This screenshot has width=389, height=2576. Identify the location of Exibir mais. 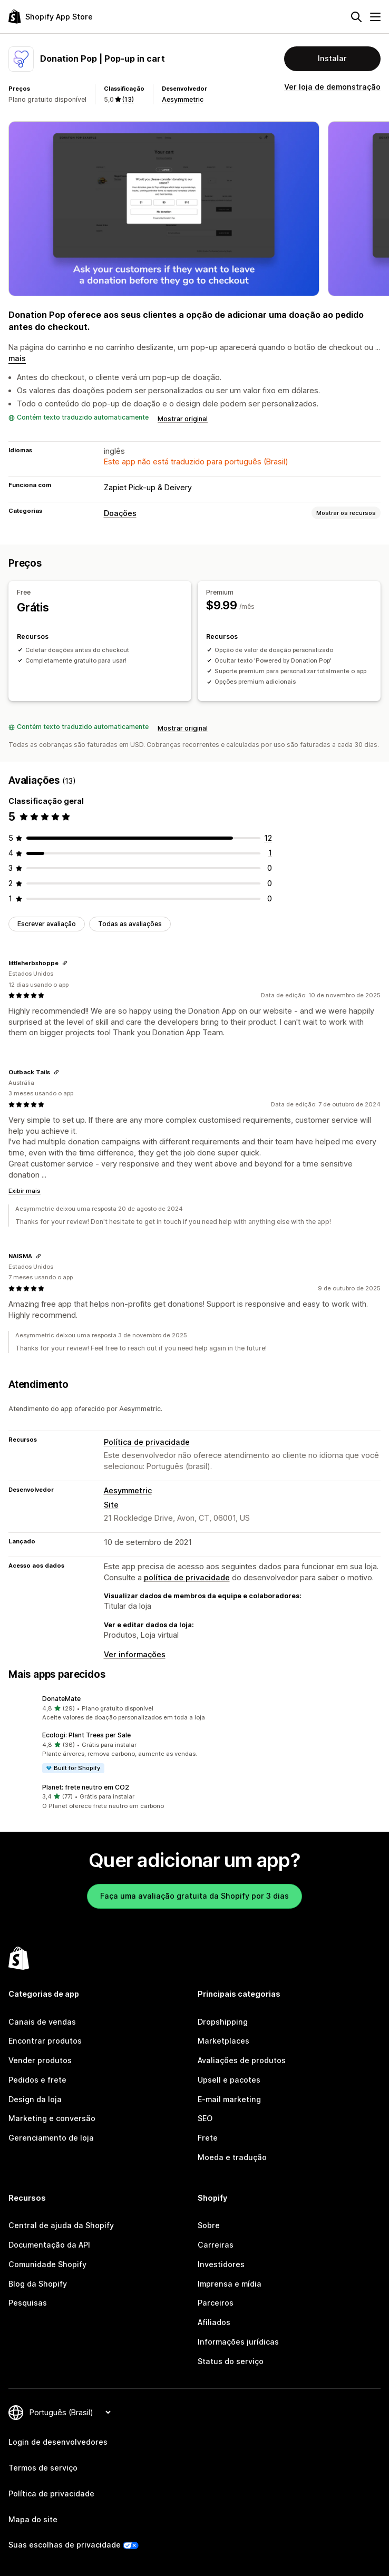
(24, 1190).